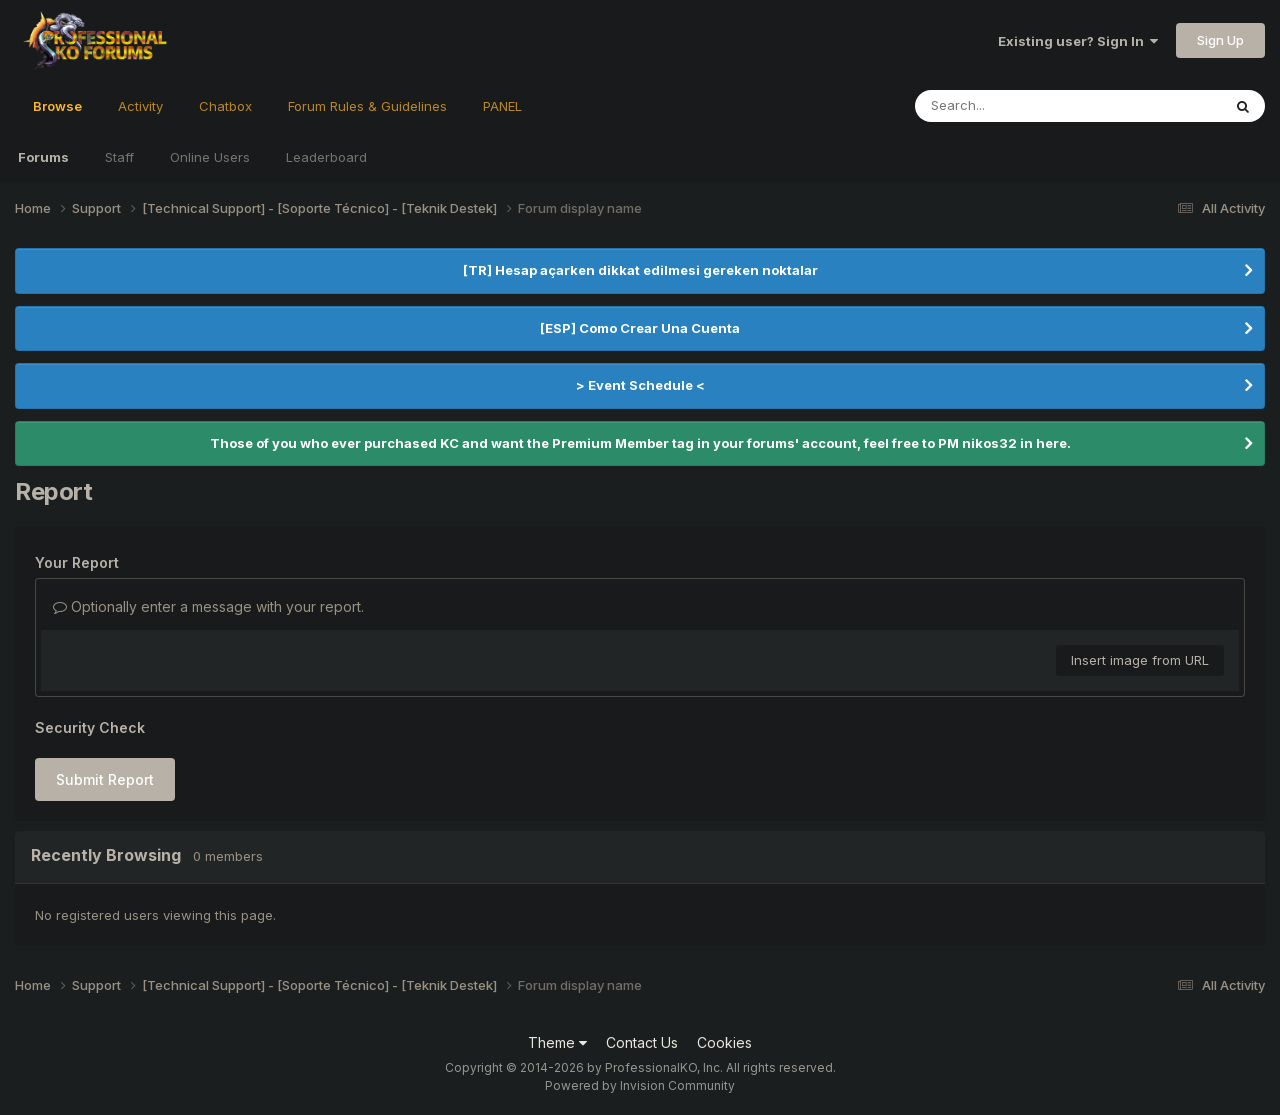 The image size is (1280, 1115). I want to click on Theme, so click(557, 1042).